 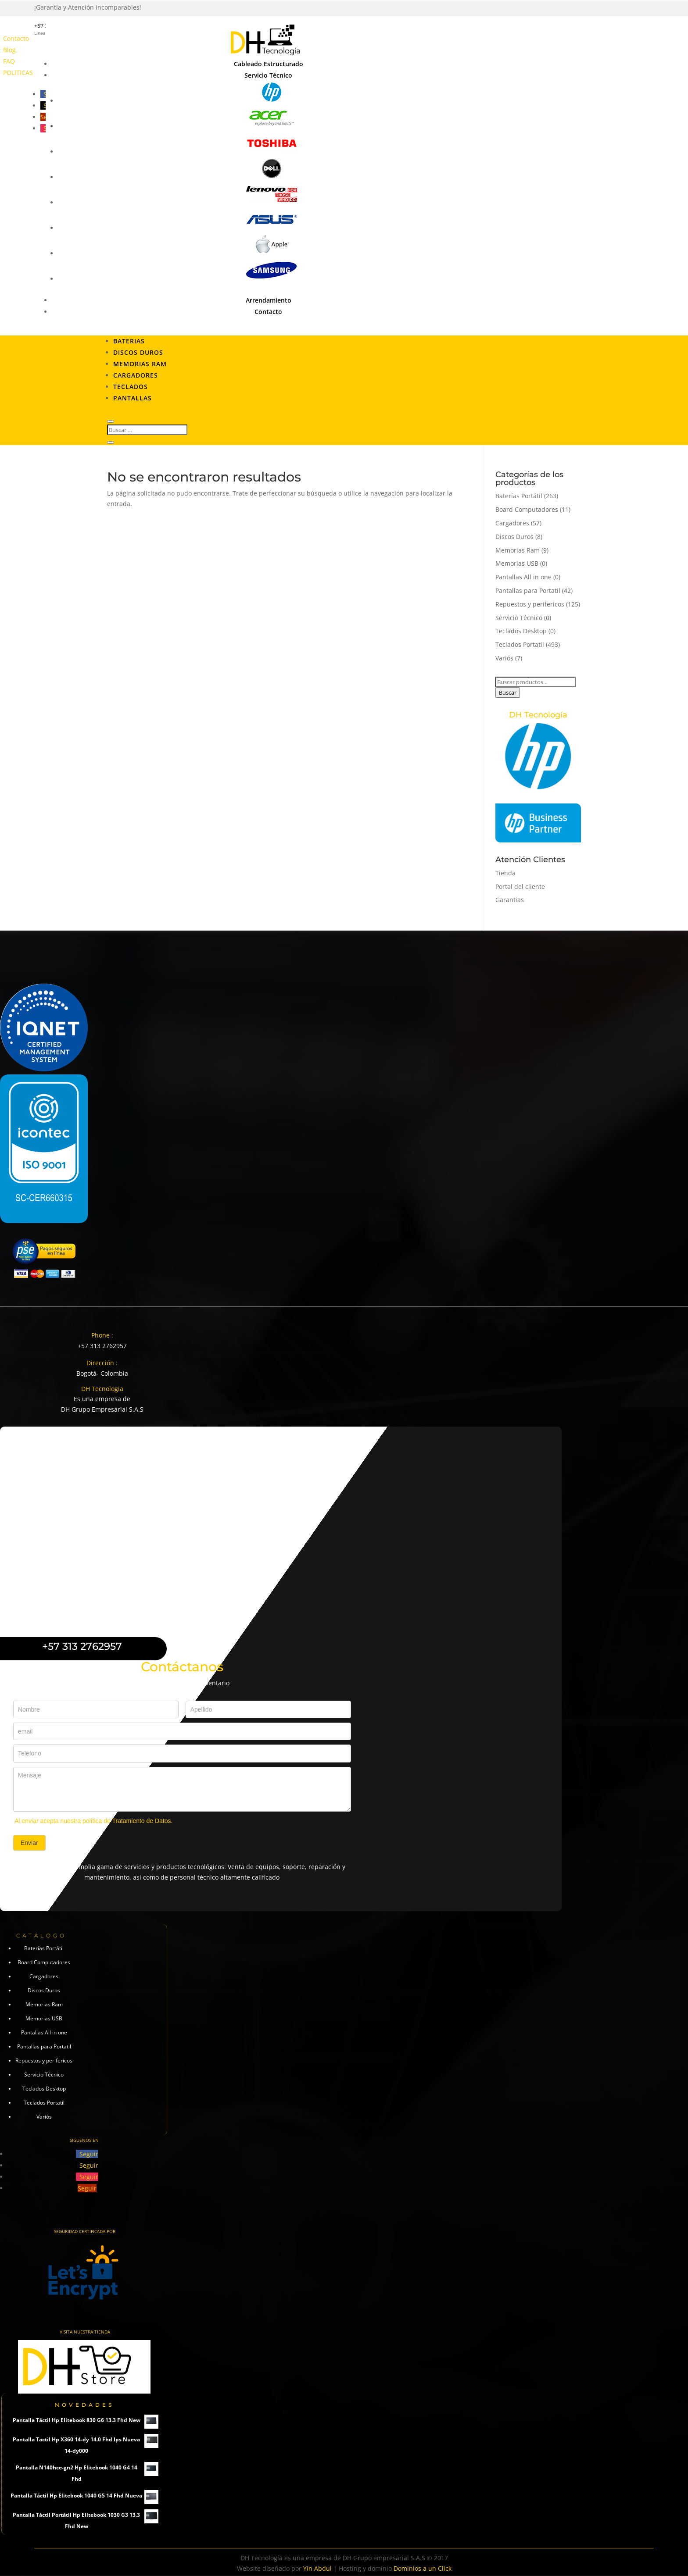 I want to click on Memorias Ram, so click(x=517, y=550).